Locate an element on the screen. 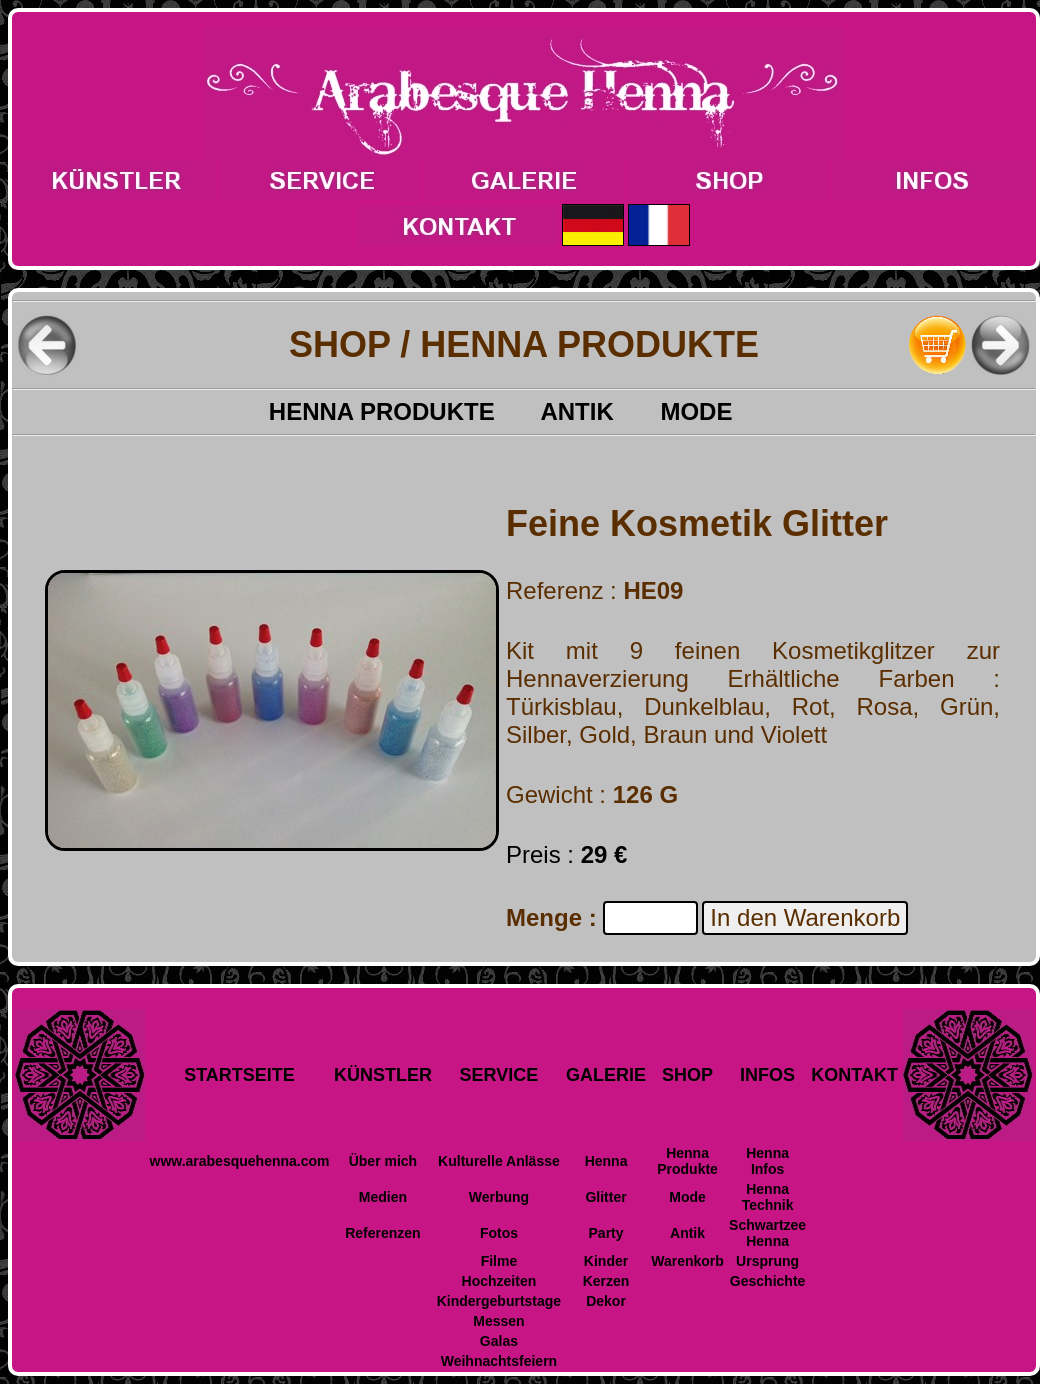  Mode is located at coordinates (687, 1197).